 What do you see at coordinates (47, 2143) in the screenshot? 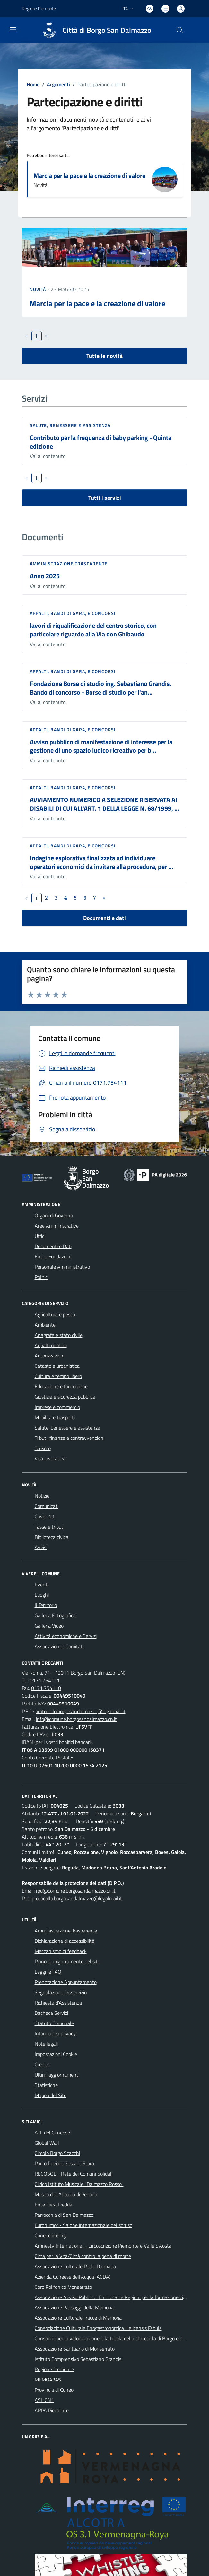
I see `Global Wall` at bounding box center [47, 2143].